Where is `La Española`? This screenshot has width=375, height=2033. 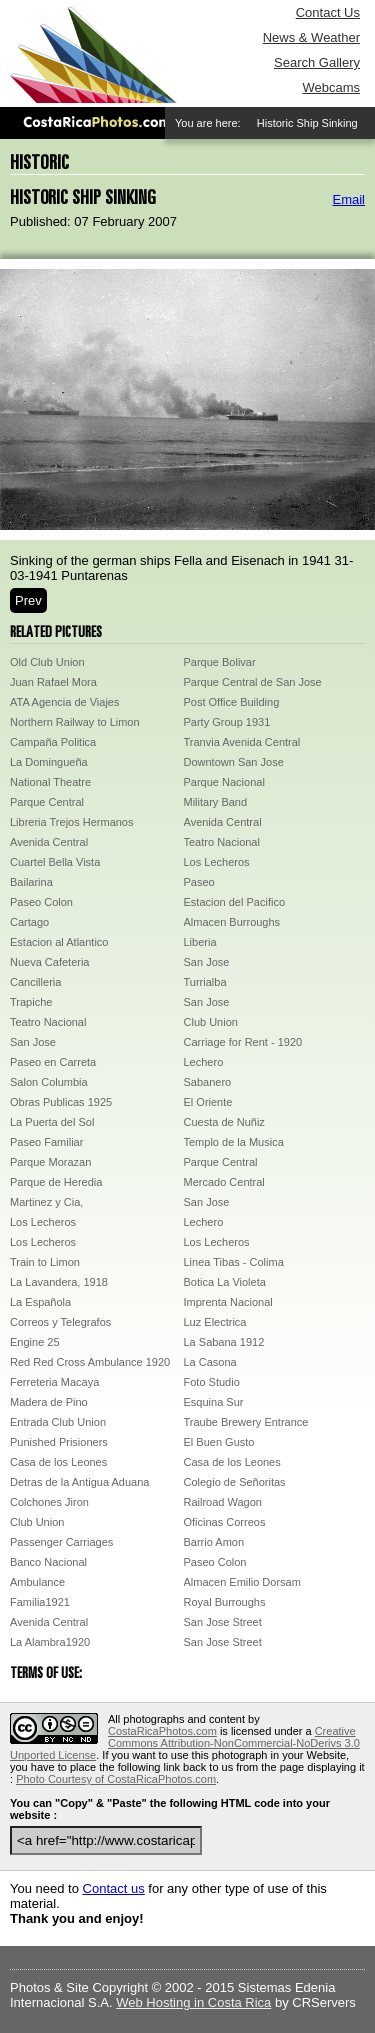 La Española is located at coordinates (40, 1302).